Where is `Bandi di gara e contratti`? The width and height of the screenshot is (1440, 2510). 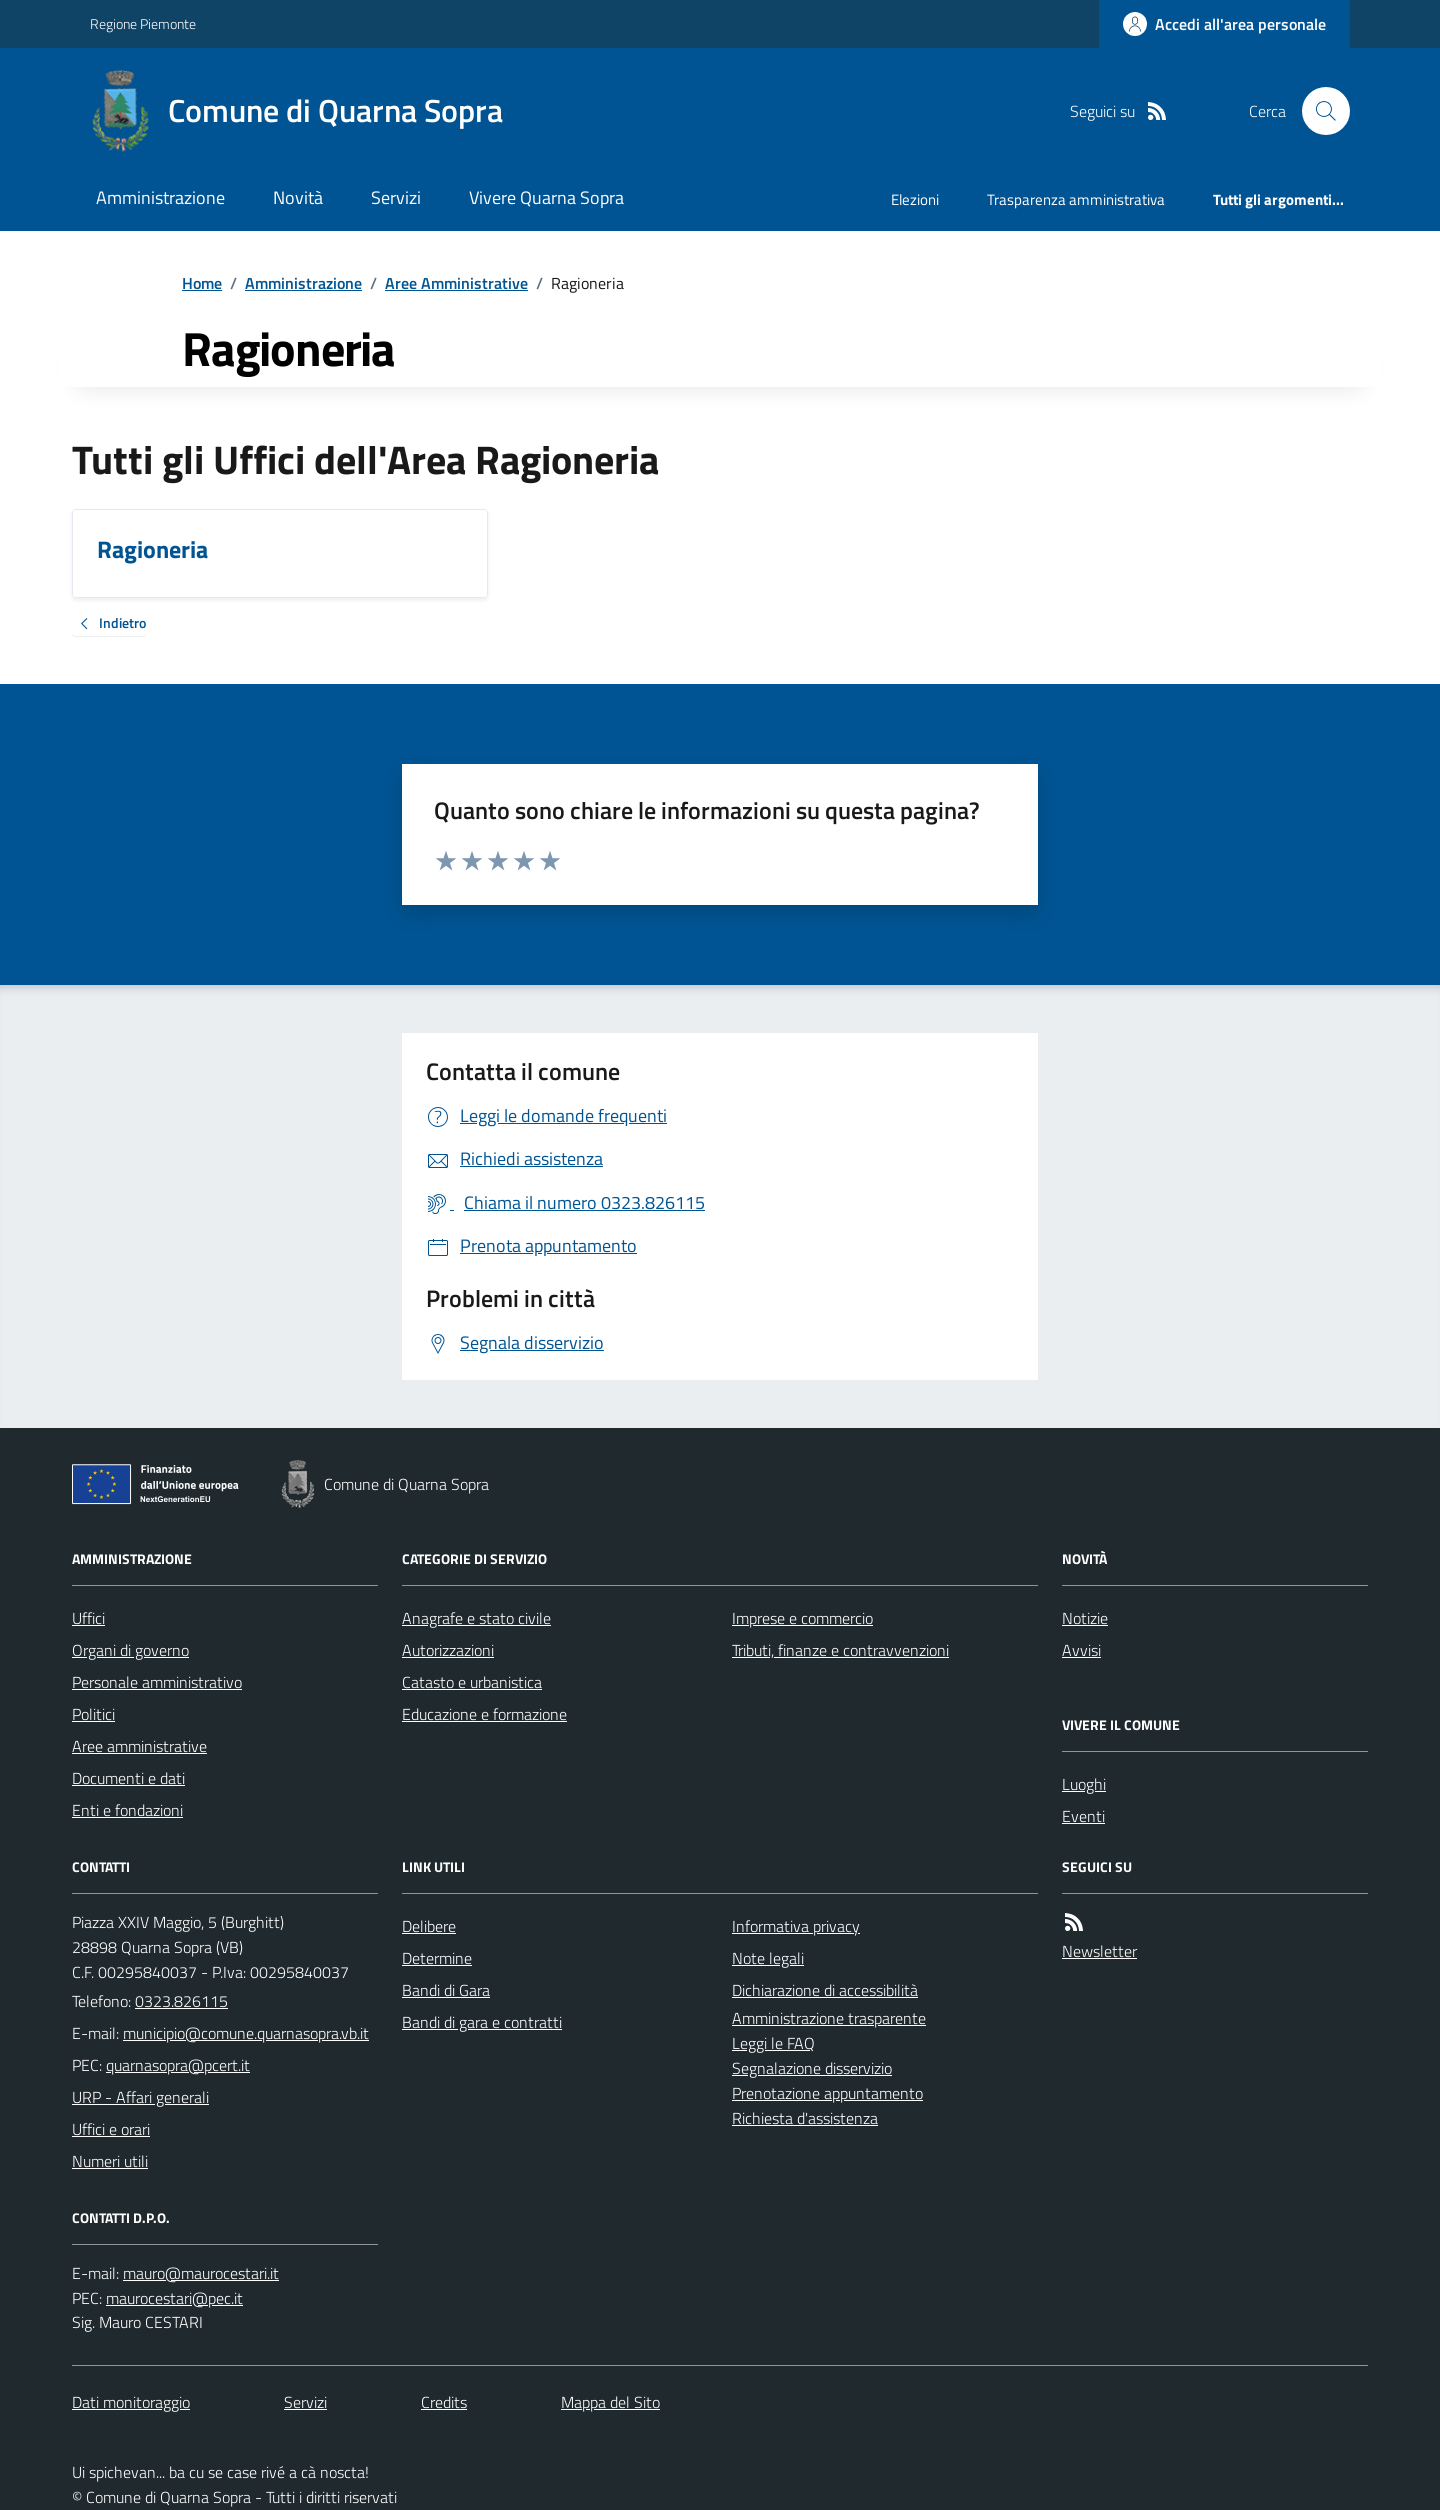
Bandi di gara e contratti is located at coordinates (482, 2022).